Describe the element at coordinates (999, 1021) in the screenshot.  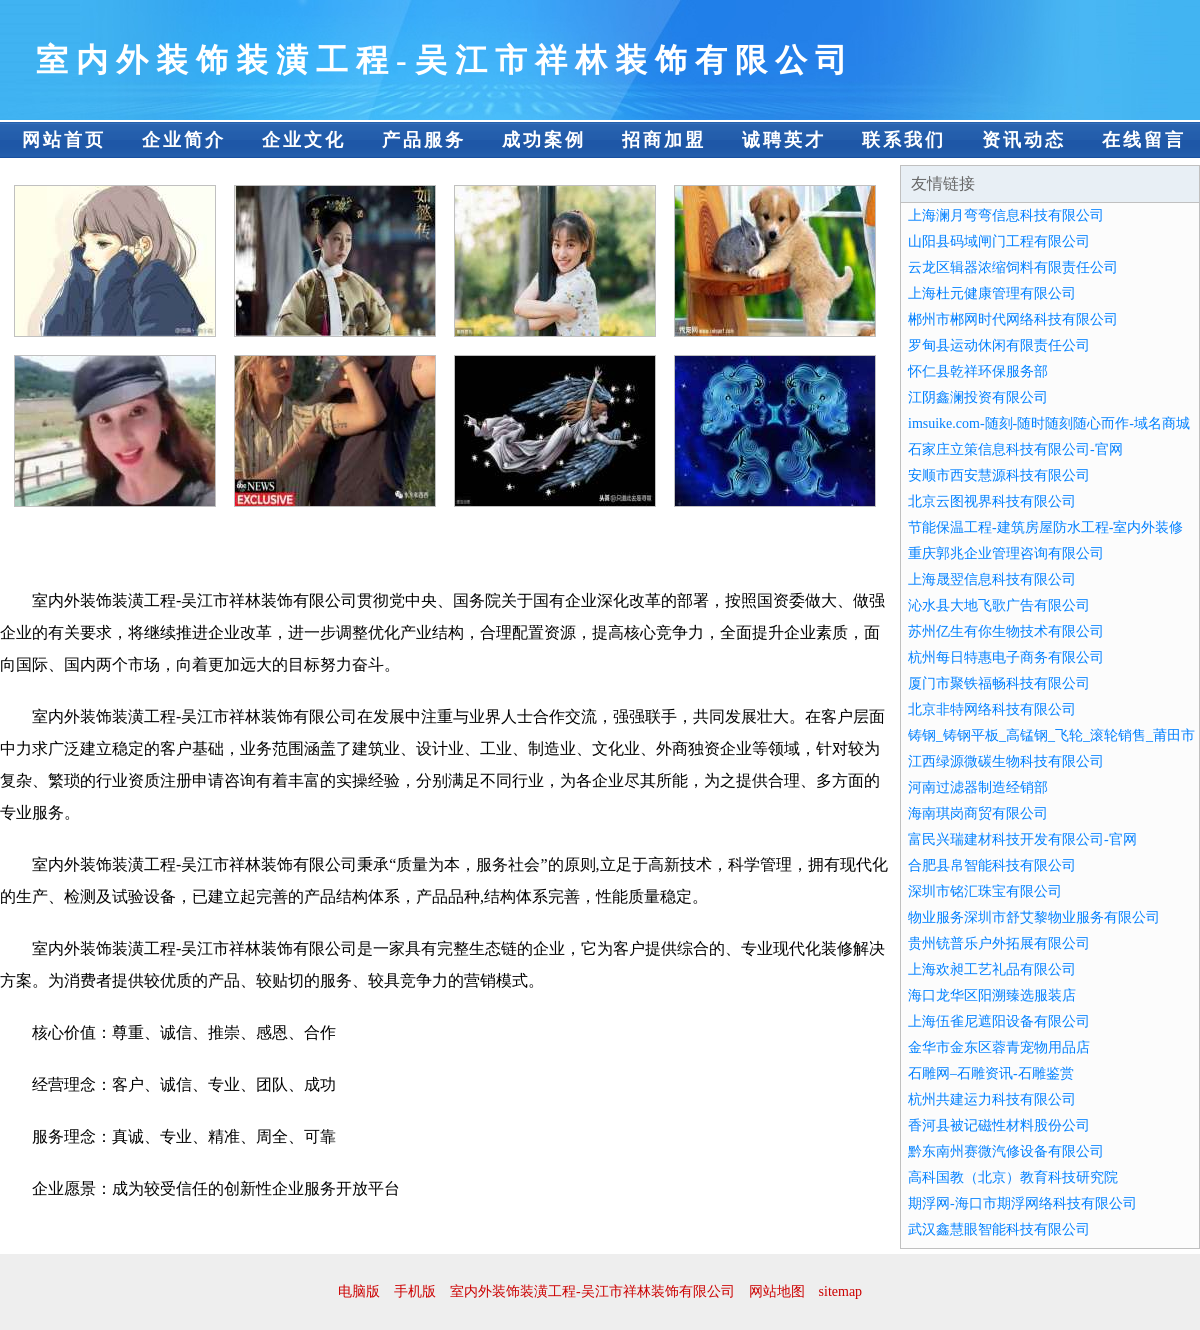
I see `上海伍雀尼遮阳设备有限公司` at that location.